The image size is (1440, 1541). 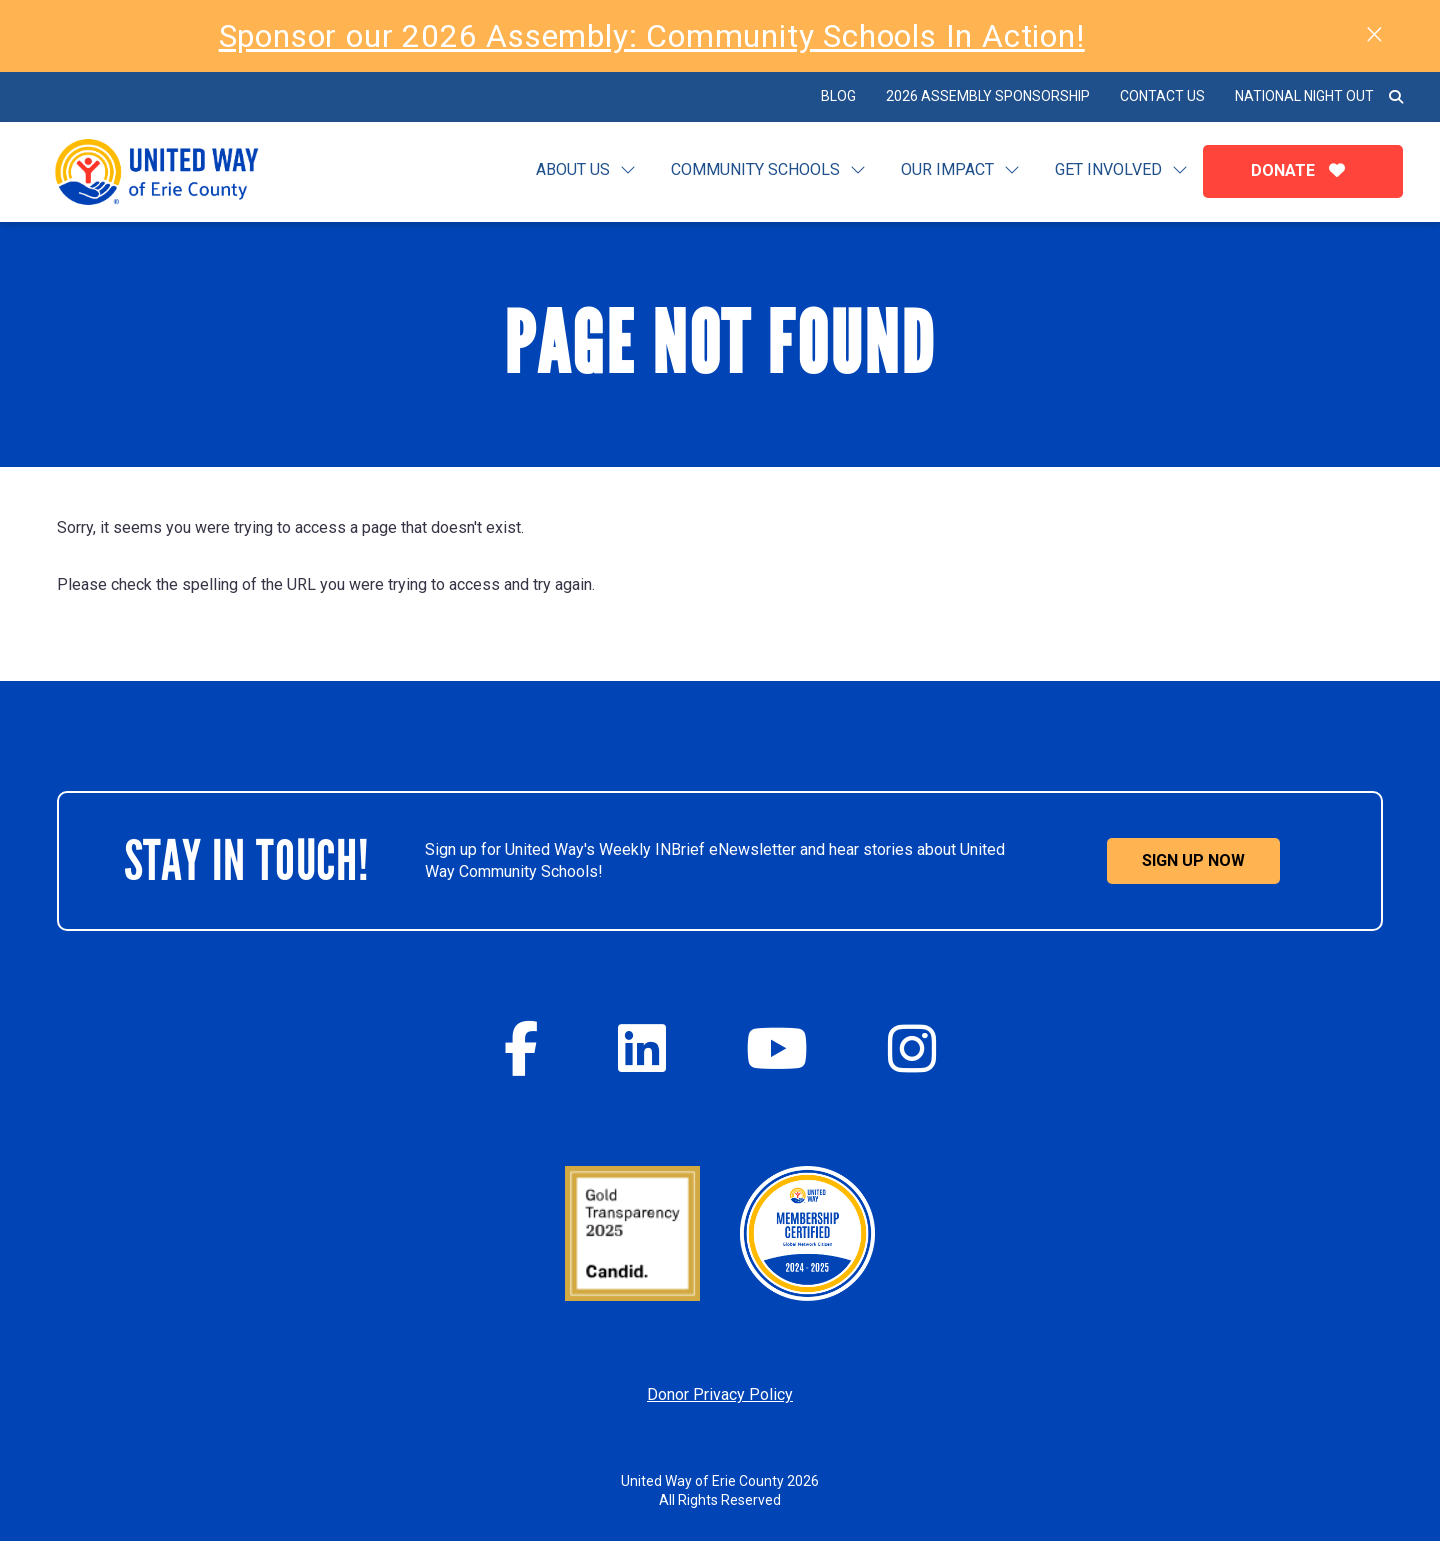 I want to click on National Night Out, so click(x=1304, y=96).